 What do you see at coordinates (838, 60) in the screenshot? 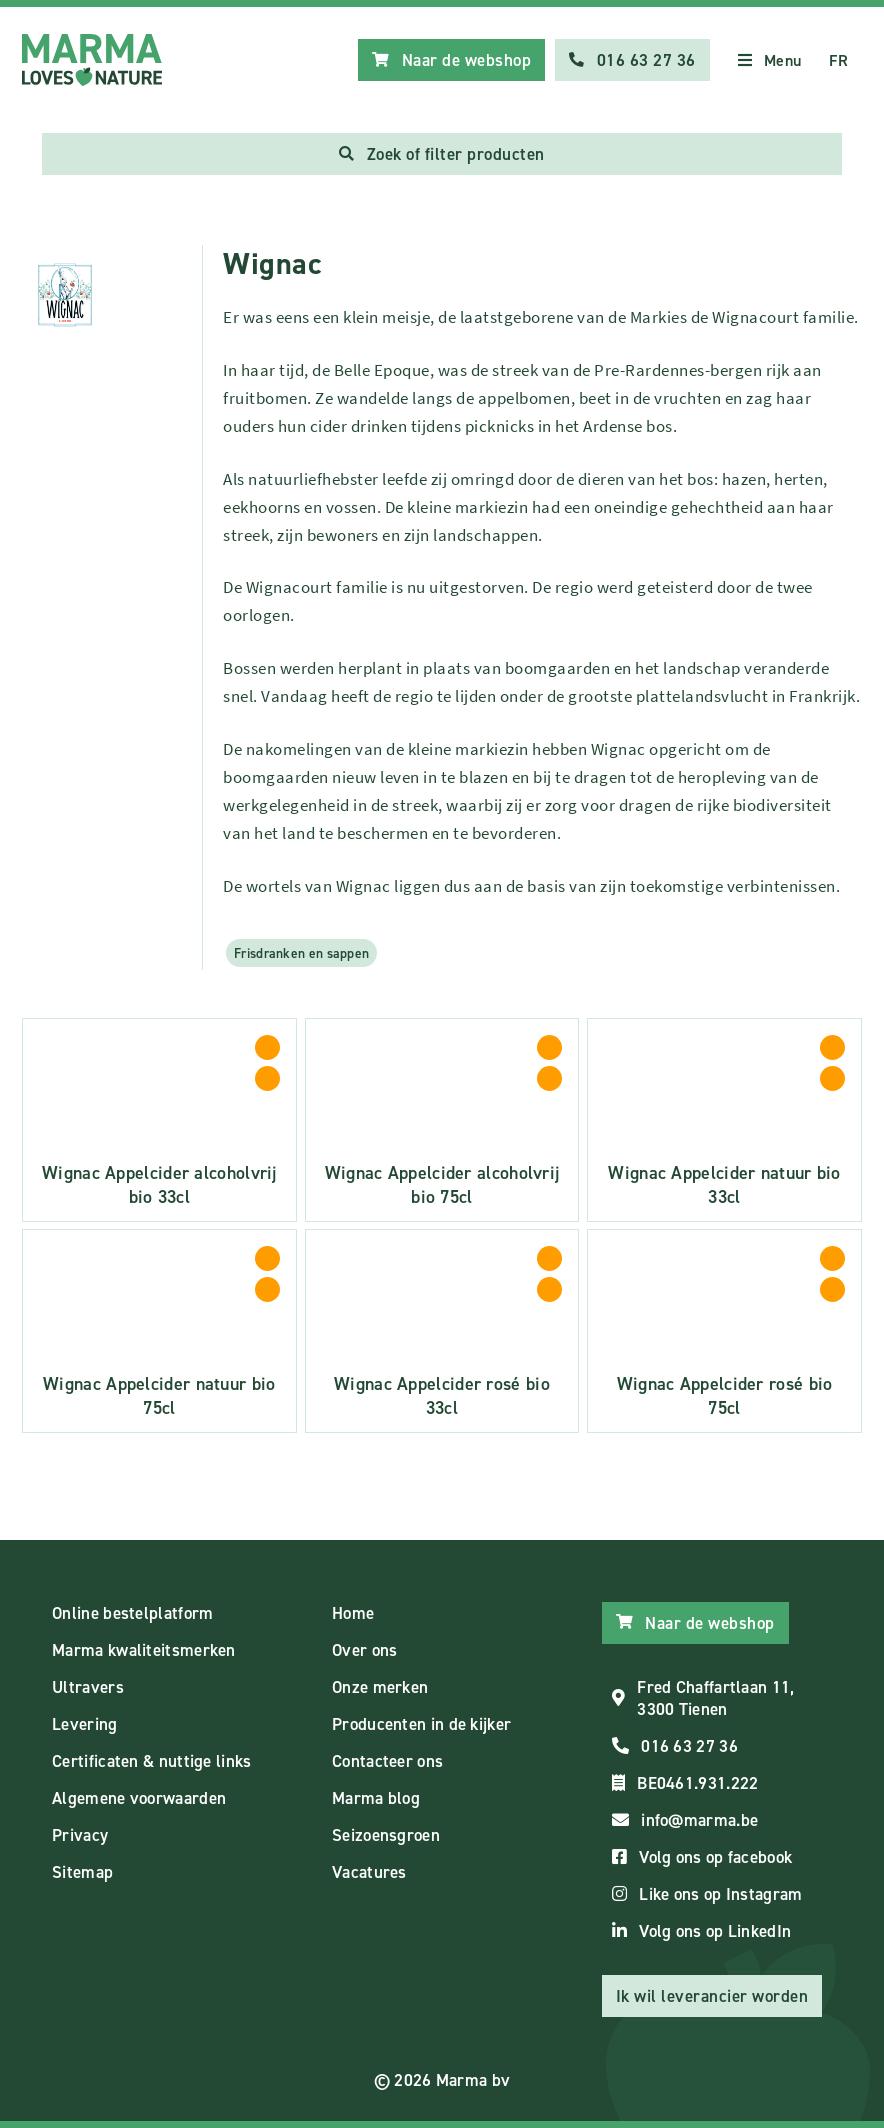
I see `FR` at bounding box center [838, 60].